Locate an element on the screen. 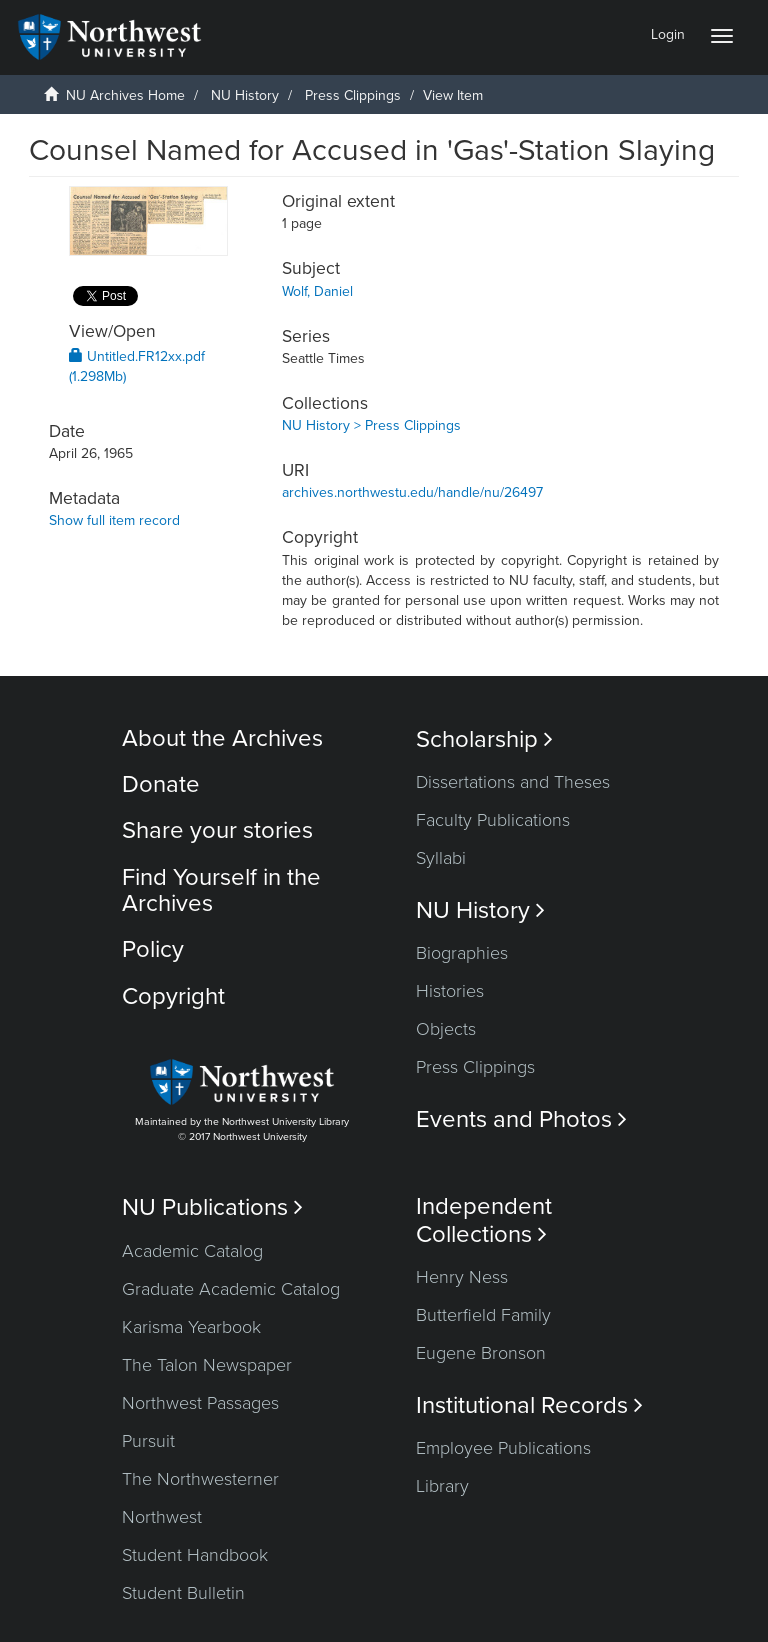 This screenshot has width=768, height=1642. Faculty Publications is located at coordinates (493, 820).